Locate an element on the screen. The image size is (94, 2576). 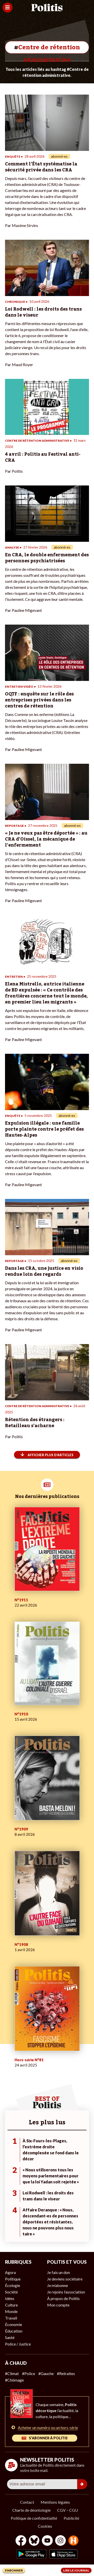
Charte de déontologie is located at coordinates (31, 2510).